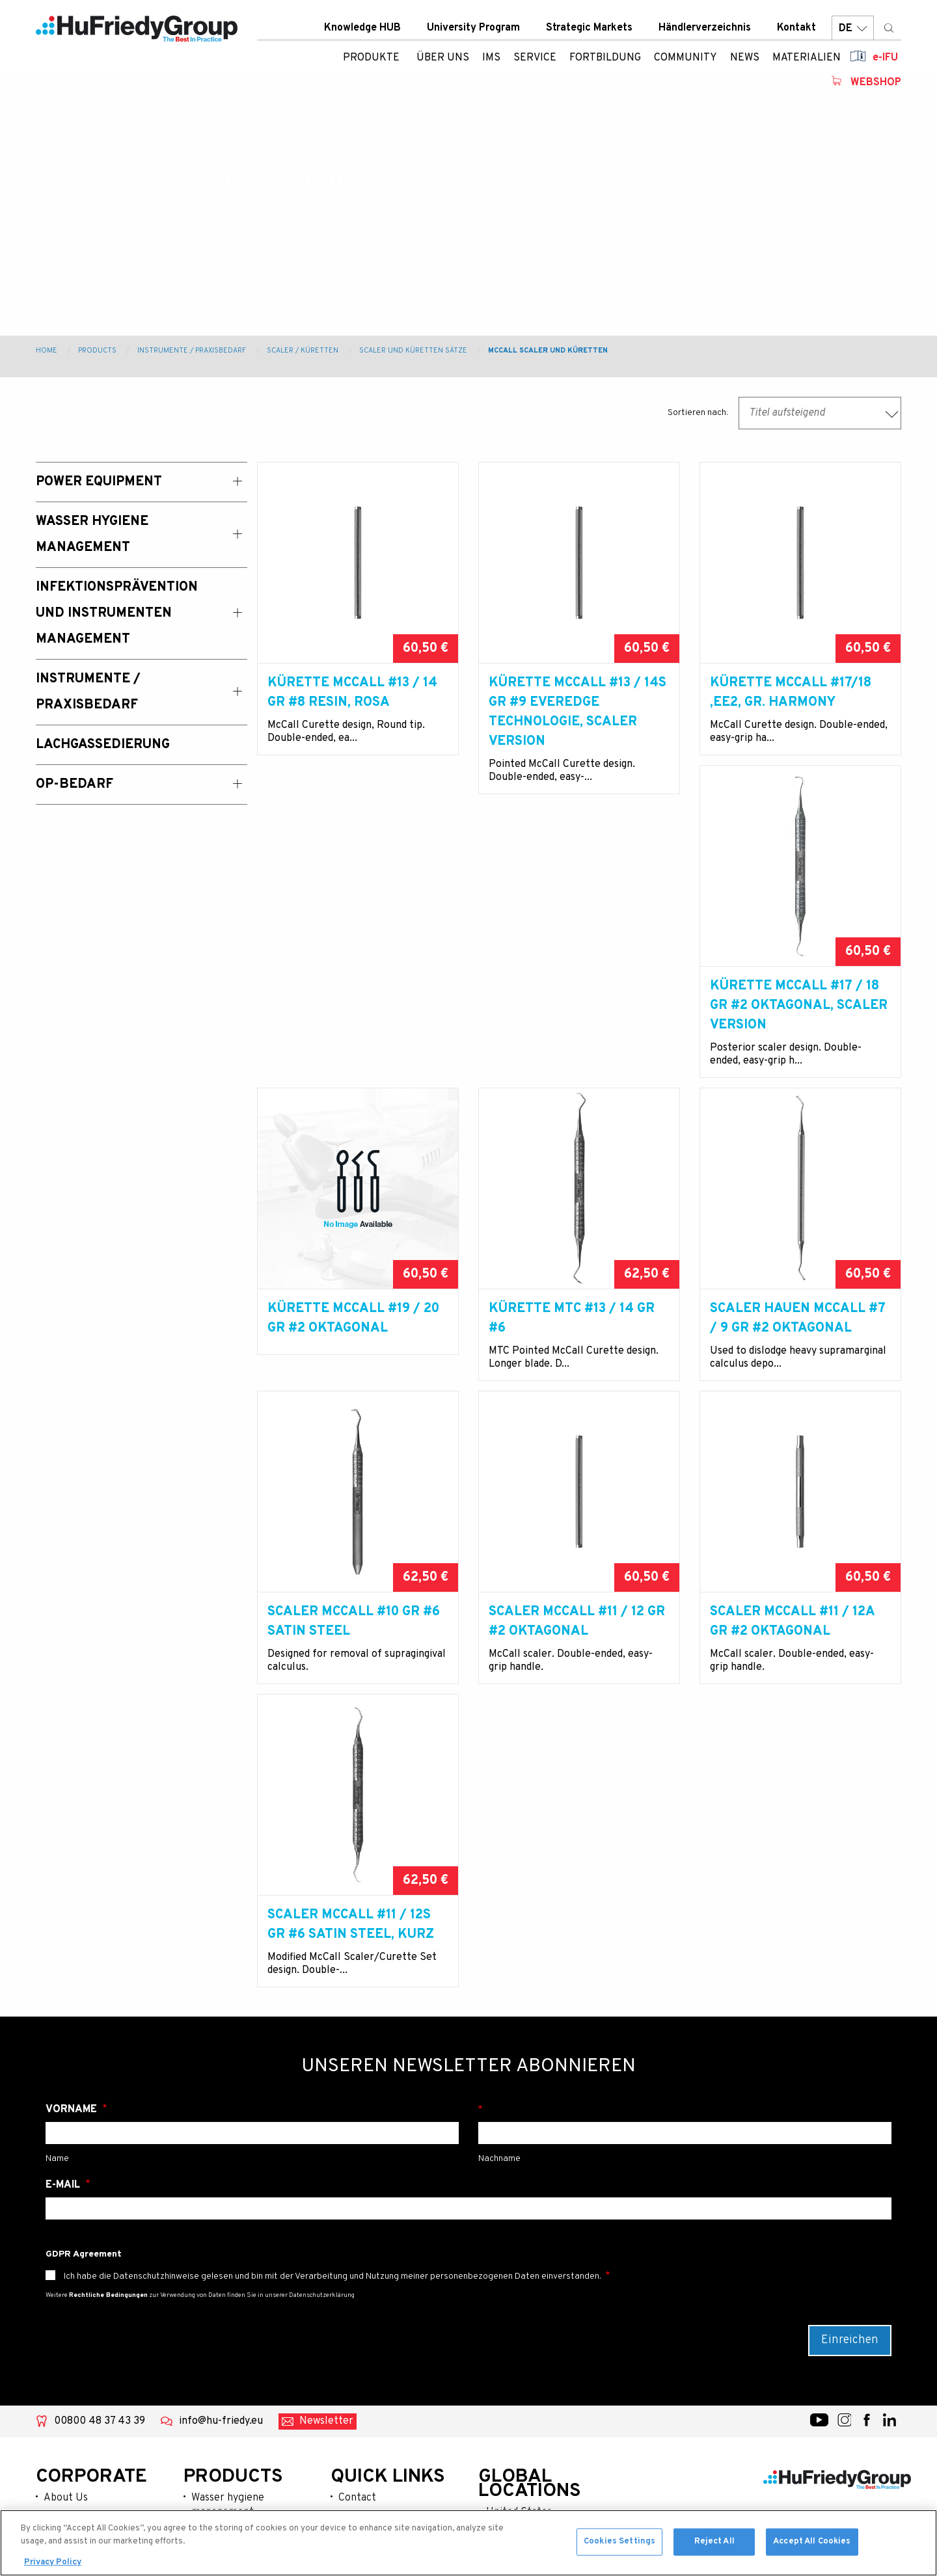 This screenshot has width=937, height=2576. I want to click on IMS [menuitem], so click(491, 61).